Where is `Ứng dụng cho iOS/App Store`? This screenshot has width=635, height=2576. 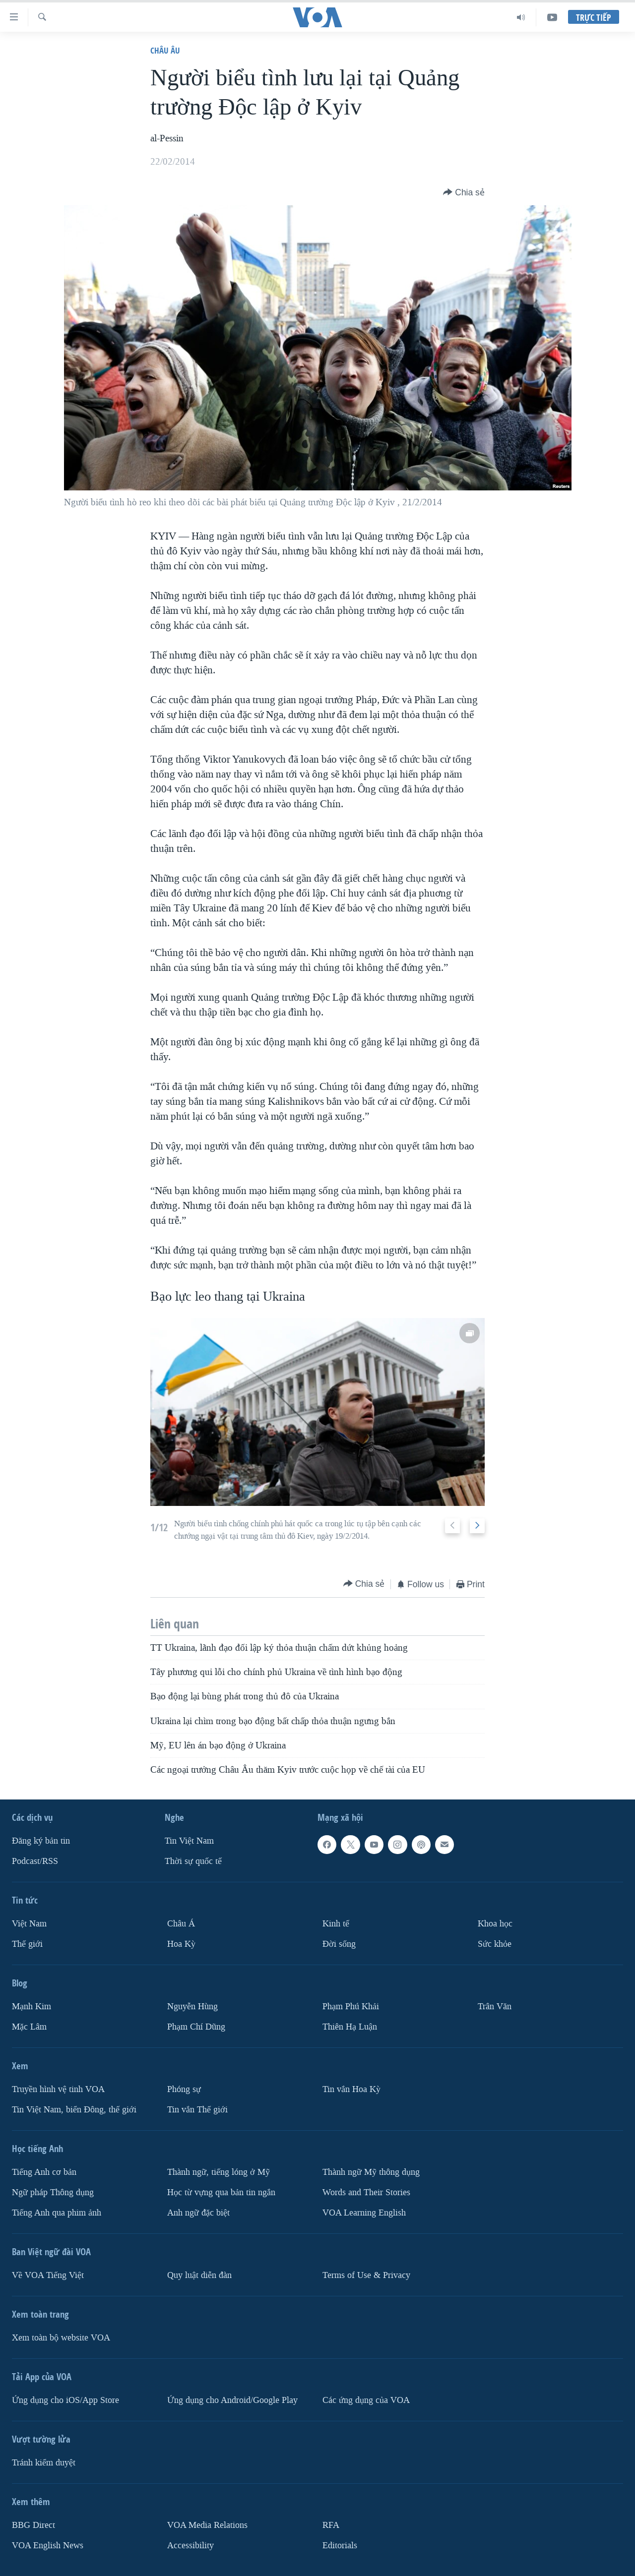
Ứng dụng cho iOS/App Store is located at coordinates (65, 2400).